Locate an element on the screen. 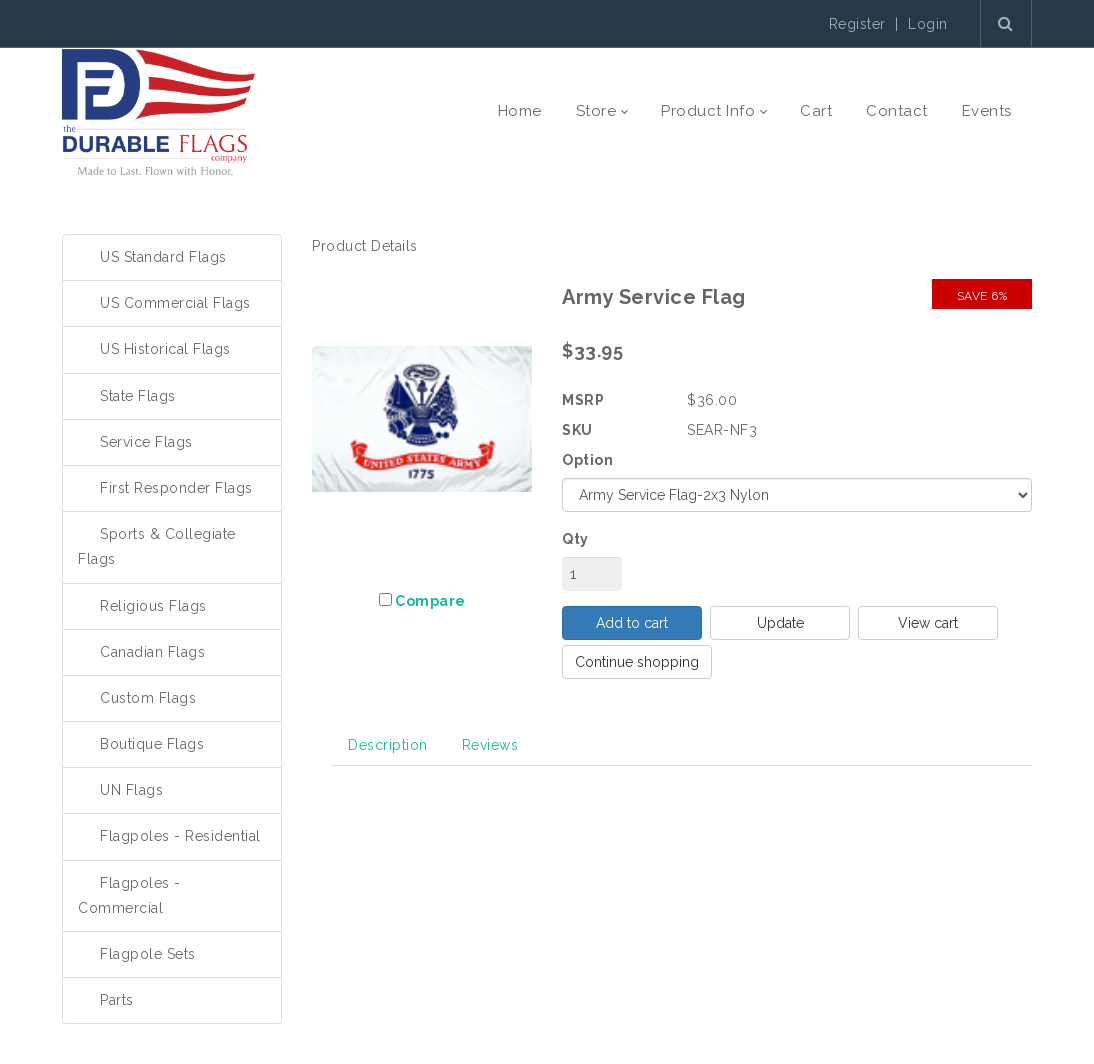 The image size is (1094, 1064). US Commercial Flags is located at coordinates (175, 303).